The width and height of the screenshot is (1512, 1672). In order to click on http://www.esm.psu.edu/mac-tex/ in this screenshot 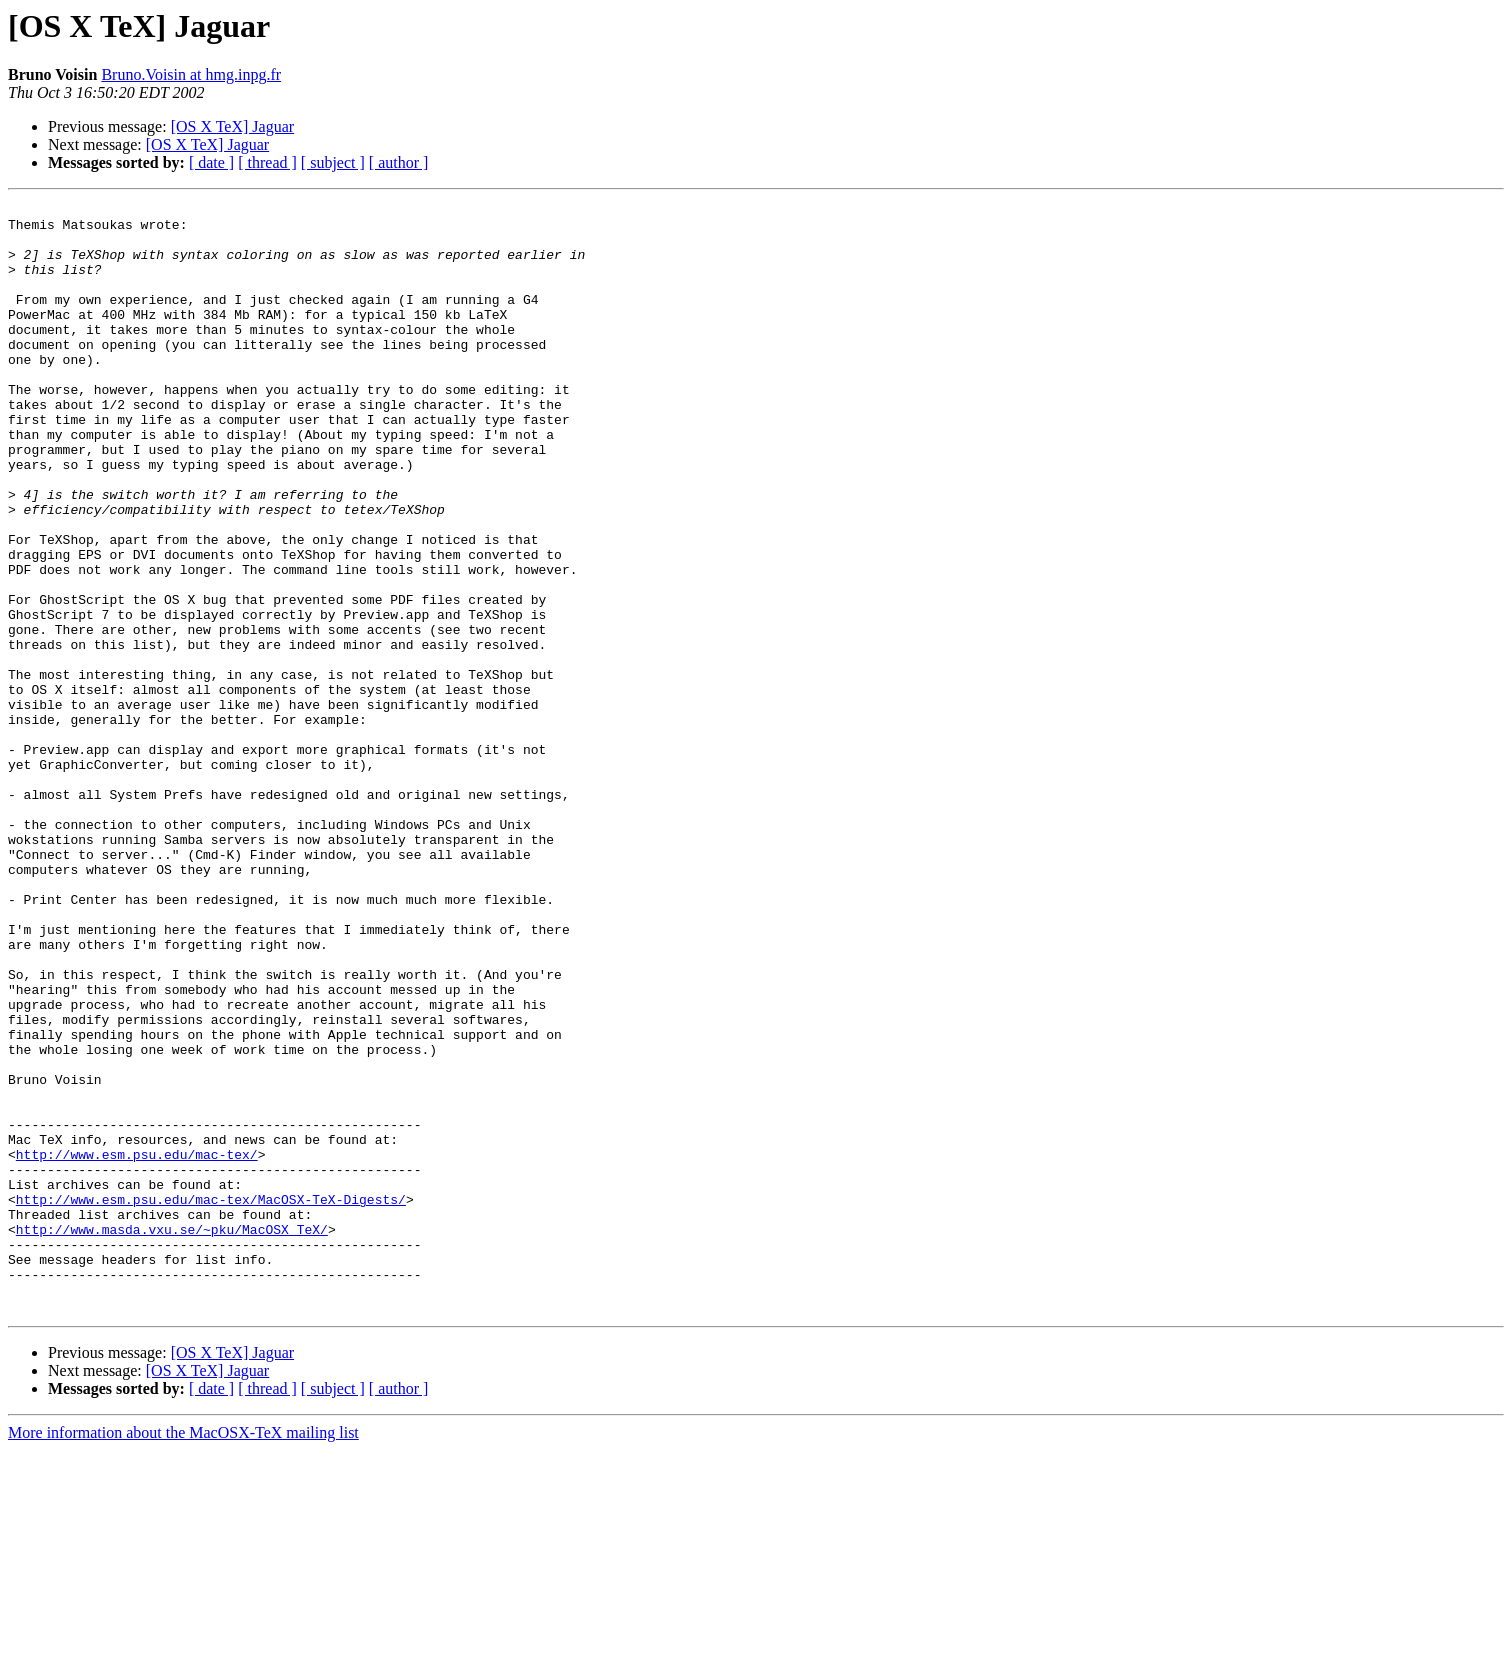, I will do `click(137, 1346)`.